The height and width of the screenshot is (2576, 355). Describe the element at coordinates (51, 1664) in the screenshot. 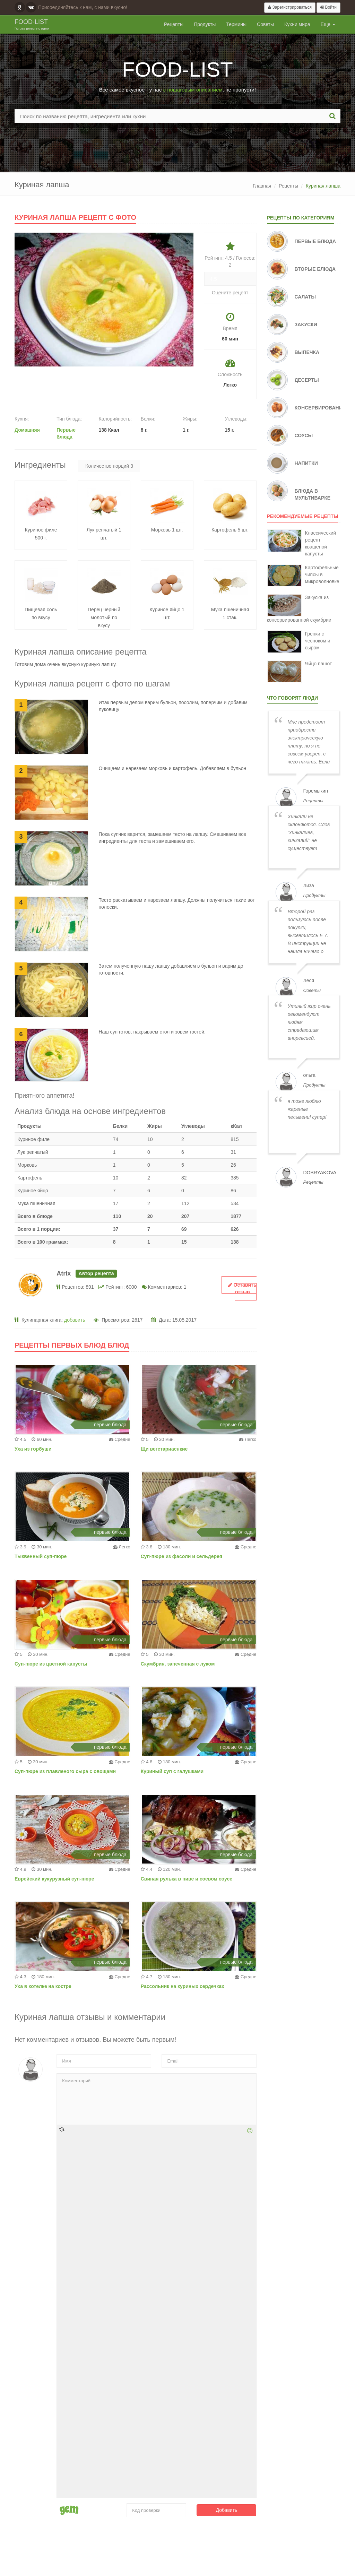

I see `Суп-пюре из цветной капусты` at that location.